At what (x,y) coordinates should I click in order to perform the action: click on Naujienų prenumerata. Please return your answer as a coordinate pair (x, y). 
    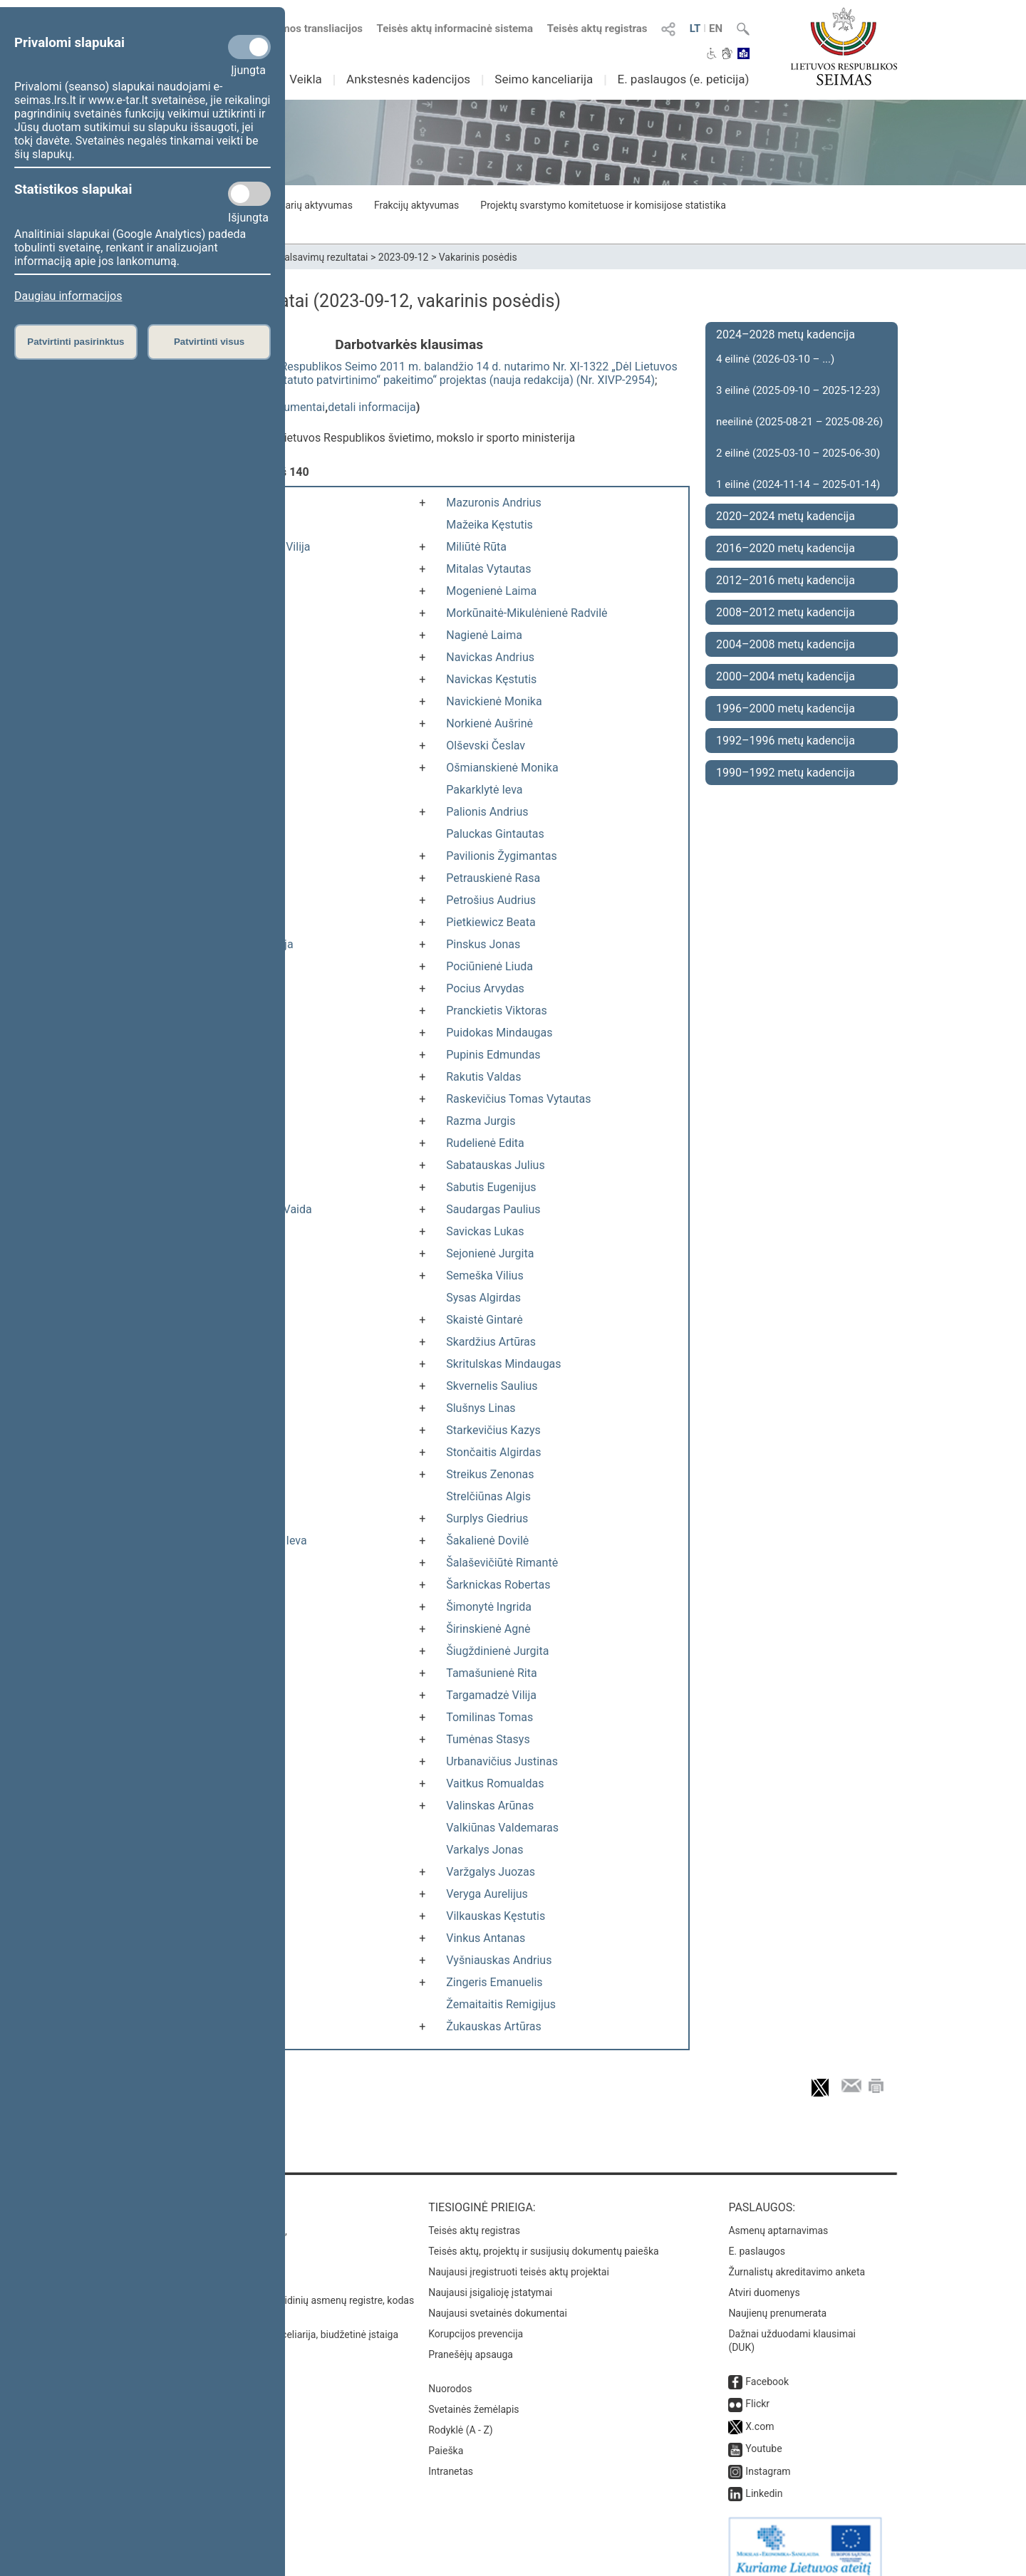
    Looking at the image, I should click on (777, 2299).